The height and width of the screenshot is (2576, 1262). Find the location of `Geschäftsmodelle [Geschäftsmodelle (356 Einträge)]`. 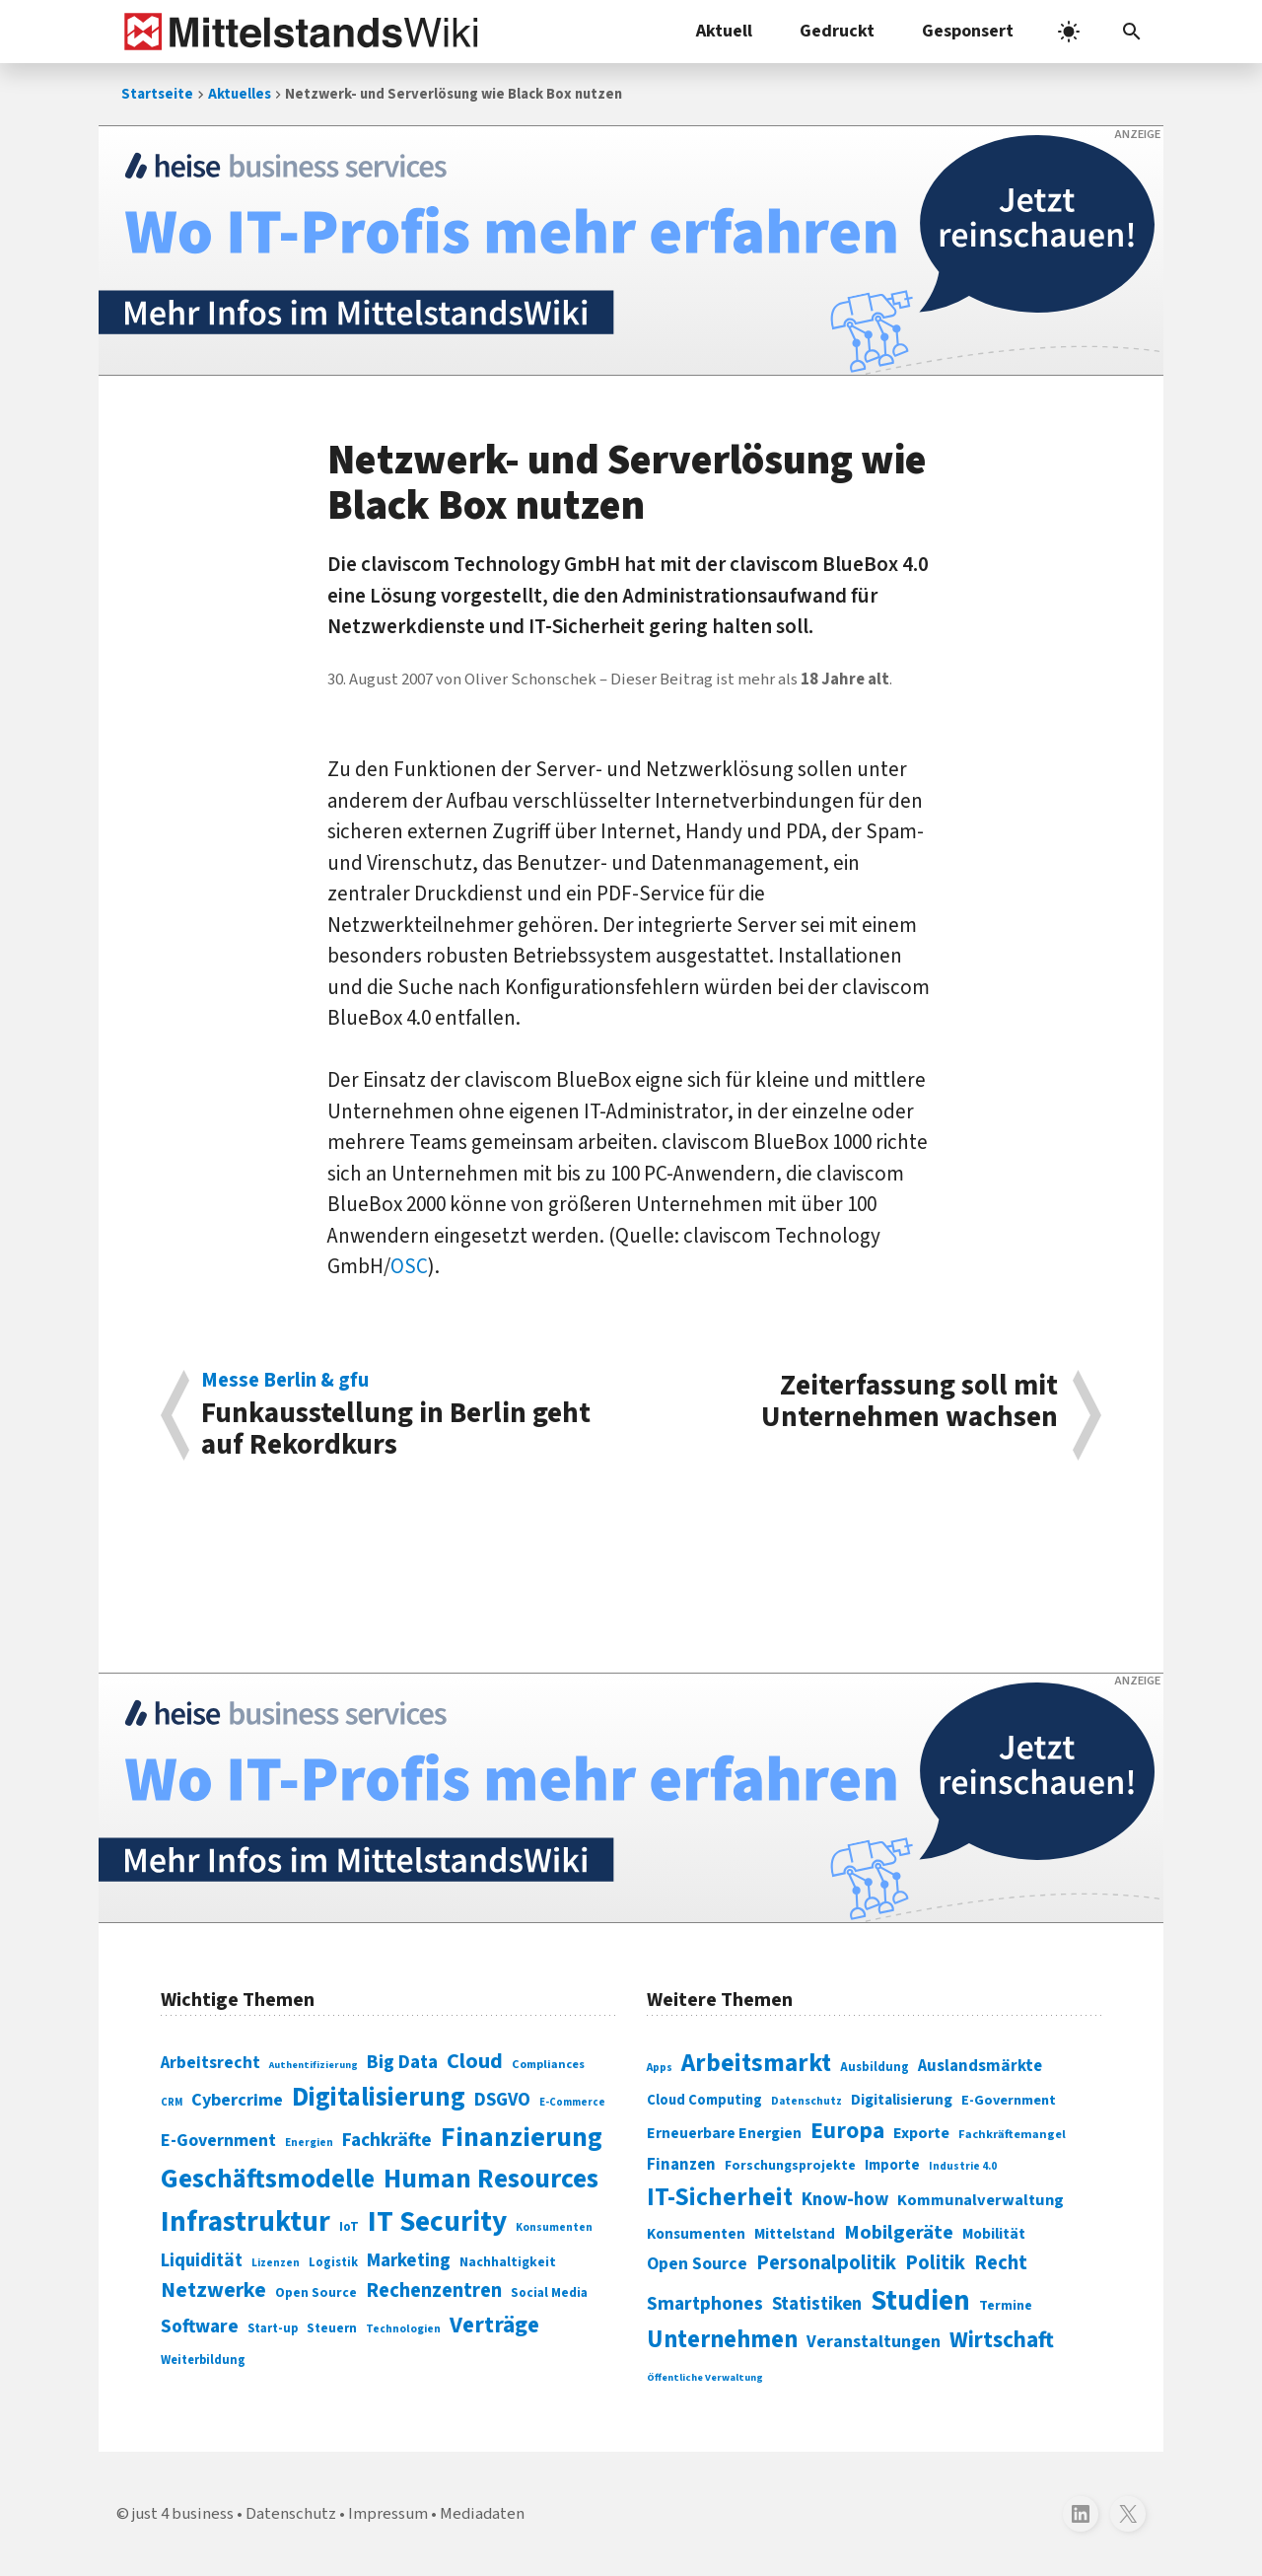

Geschäftsmodelle [Geschäftsmodelle (356 Einträge)] is located at coordinates (268, 2179).